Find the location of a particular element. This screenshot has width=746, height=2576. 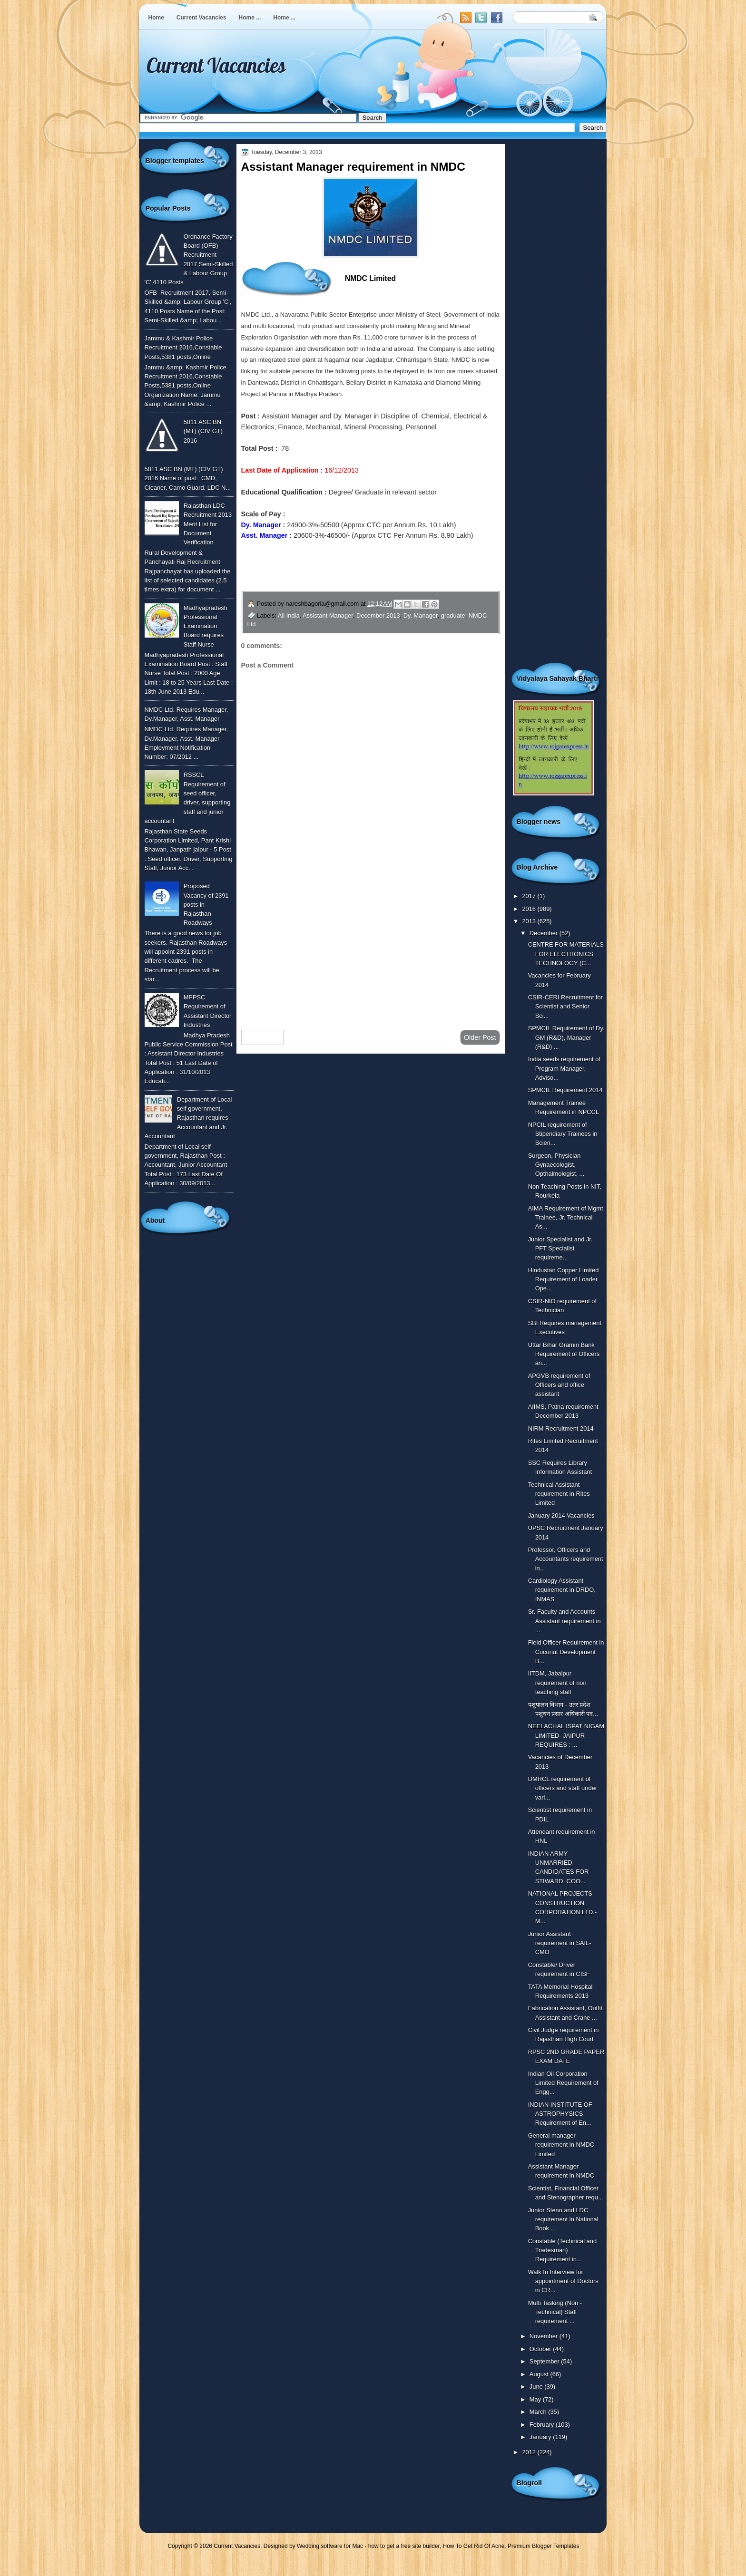

[Advertisement] is located at coordinates (370, 946).